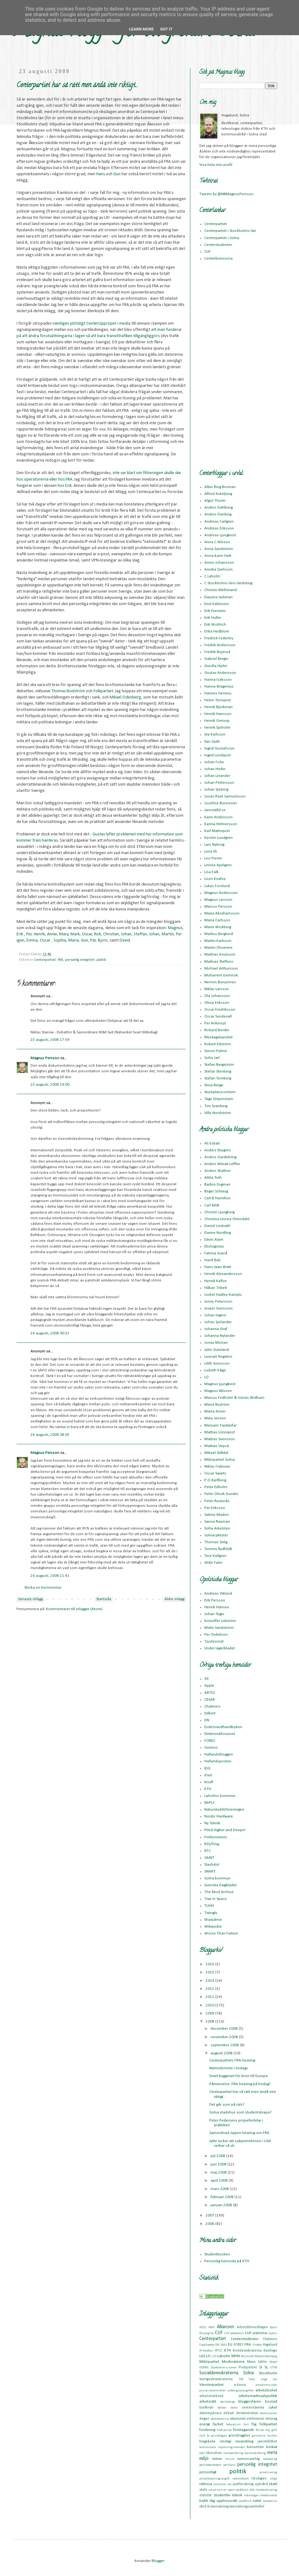 This screenshot has width=299, height=2576. What do you see at coordinates (215, 1106) in the screenshot?
I see `Tim Svanberg` at bounding box center [215, 1106].